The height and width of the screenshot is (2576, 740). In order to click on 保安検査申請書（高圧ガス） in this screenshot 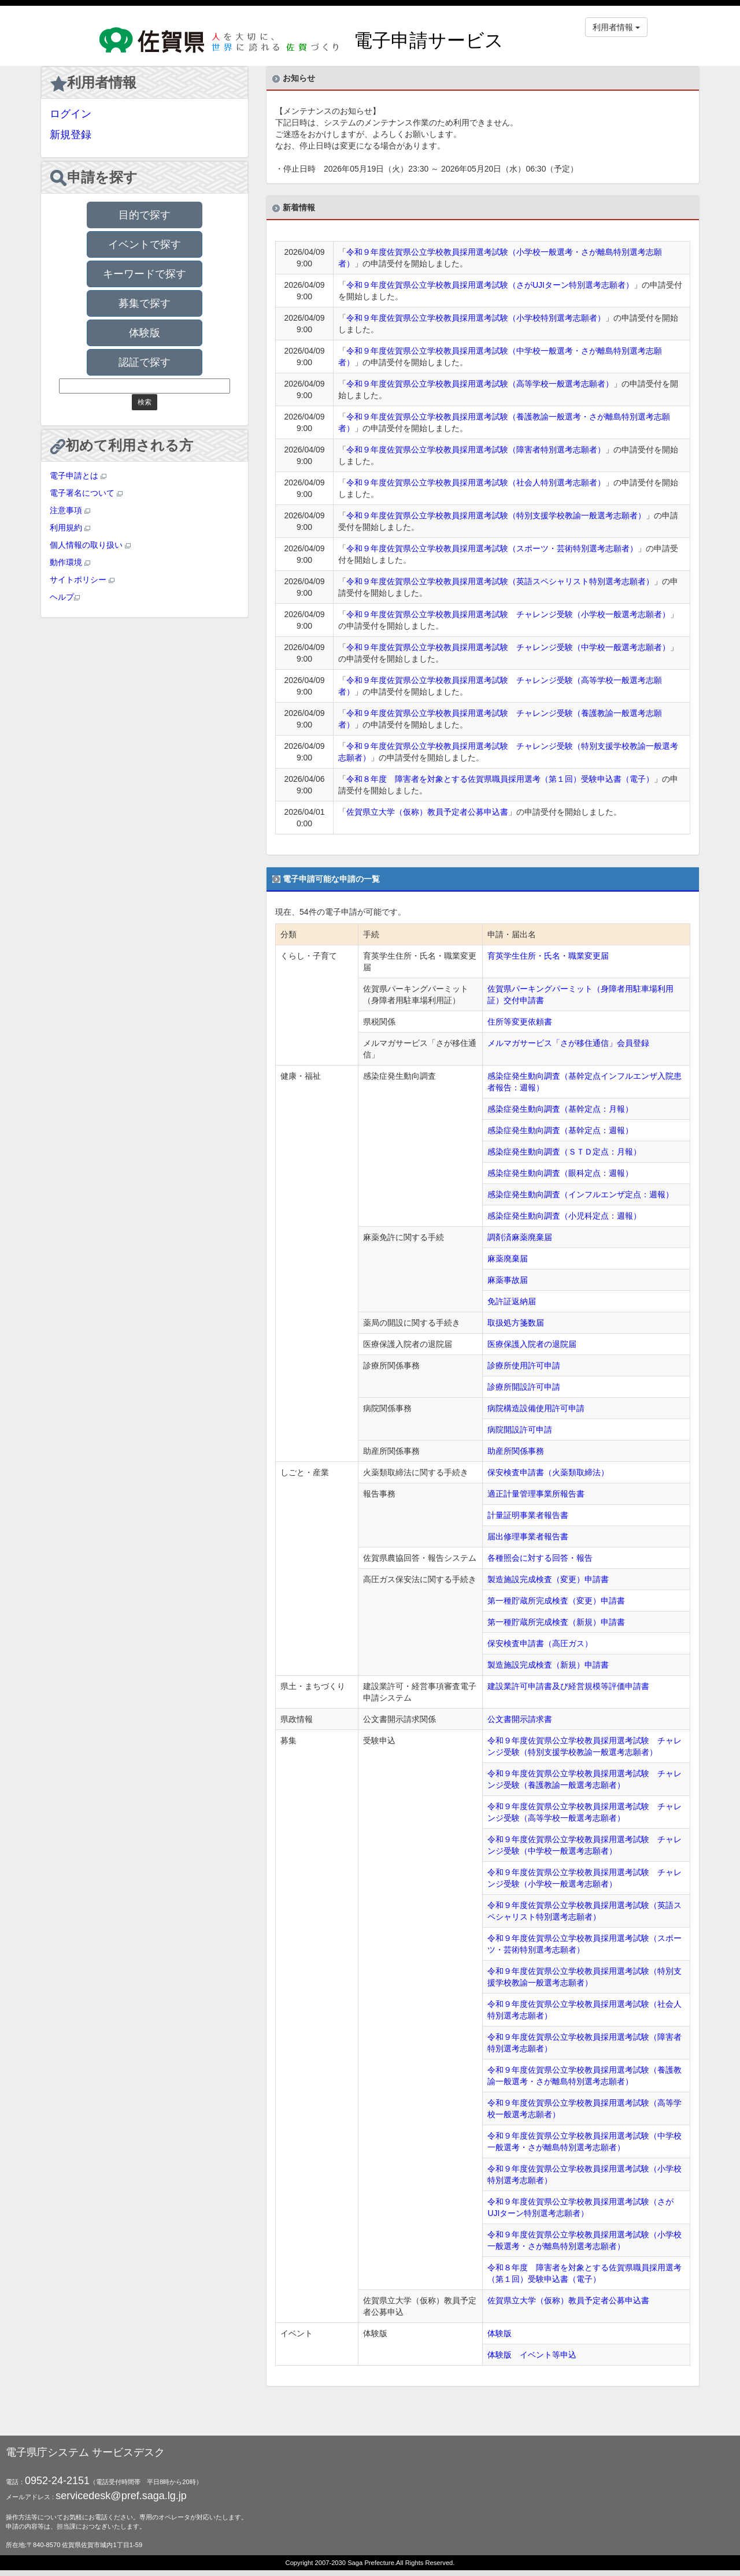, I will do `click(540, 1643)`.